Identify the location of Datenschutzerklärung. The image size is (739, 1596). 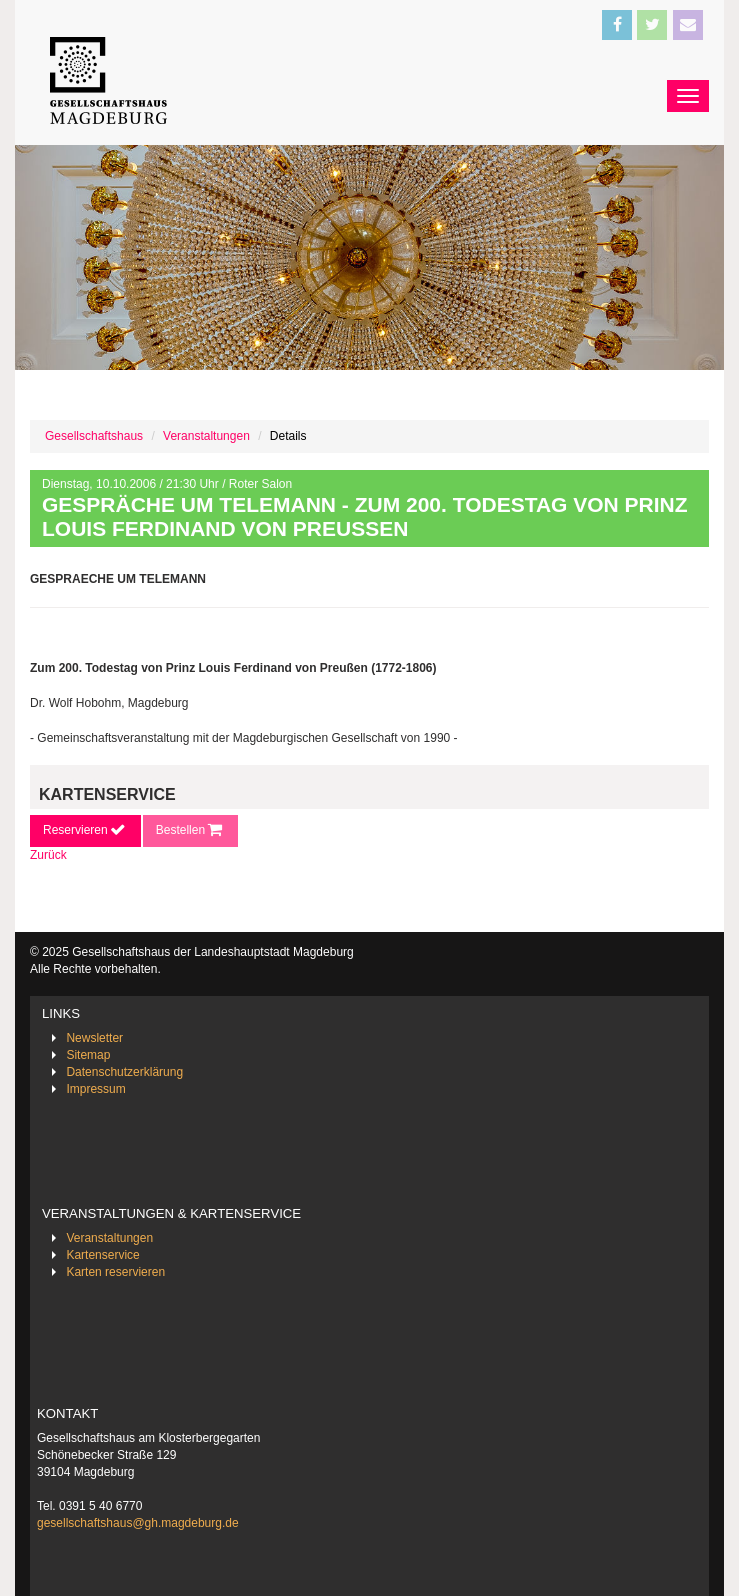
(124, 1072).